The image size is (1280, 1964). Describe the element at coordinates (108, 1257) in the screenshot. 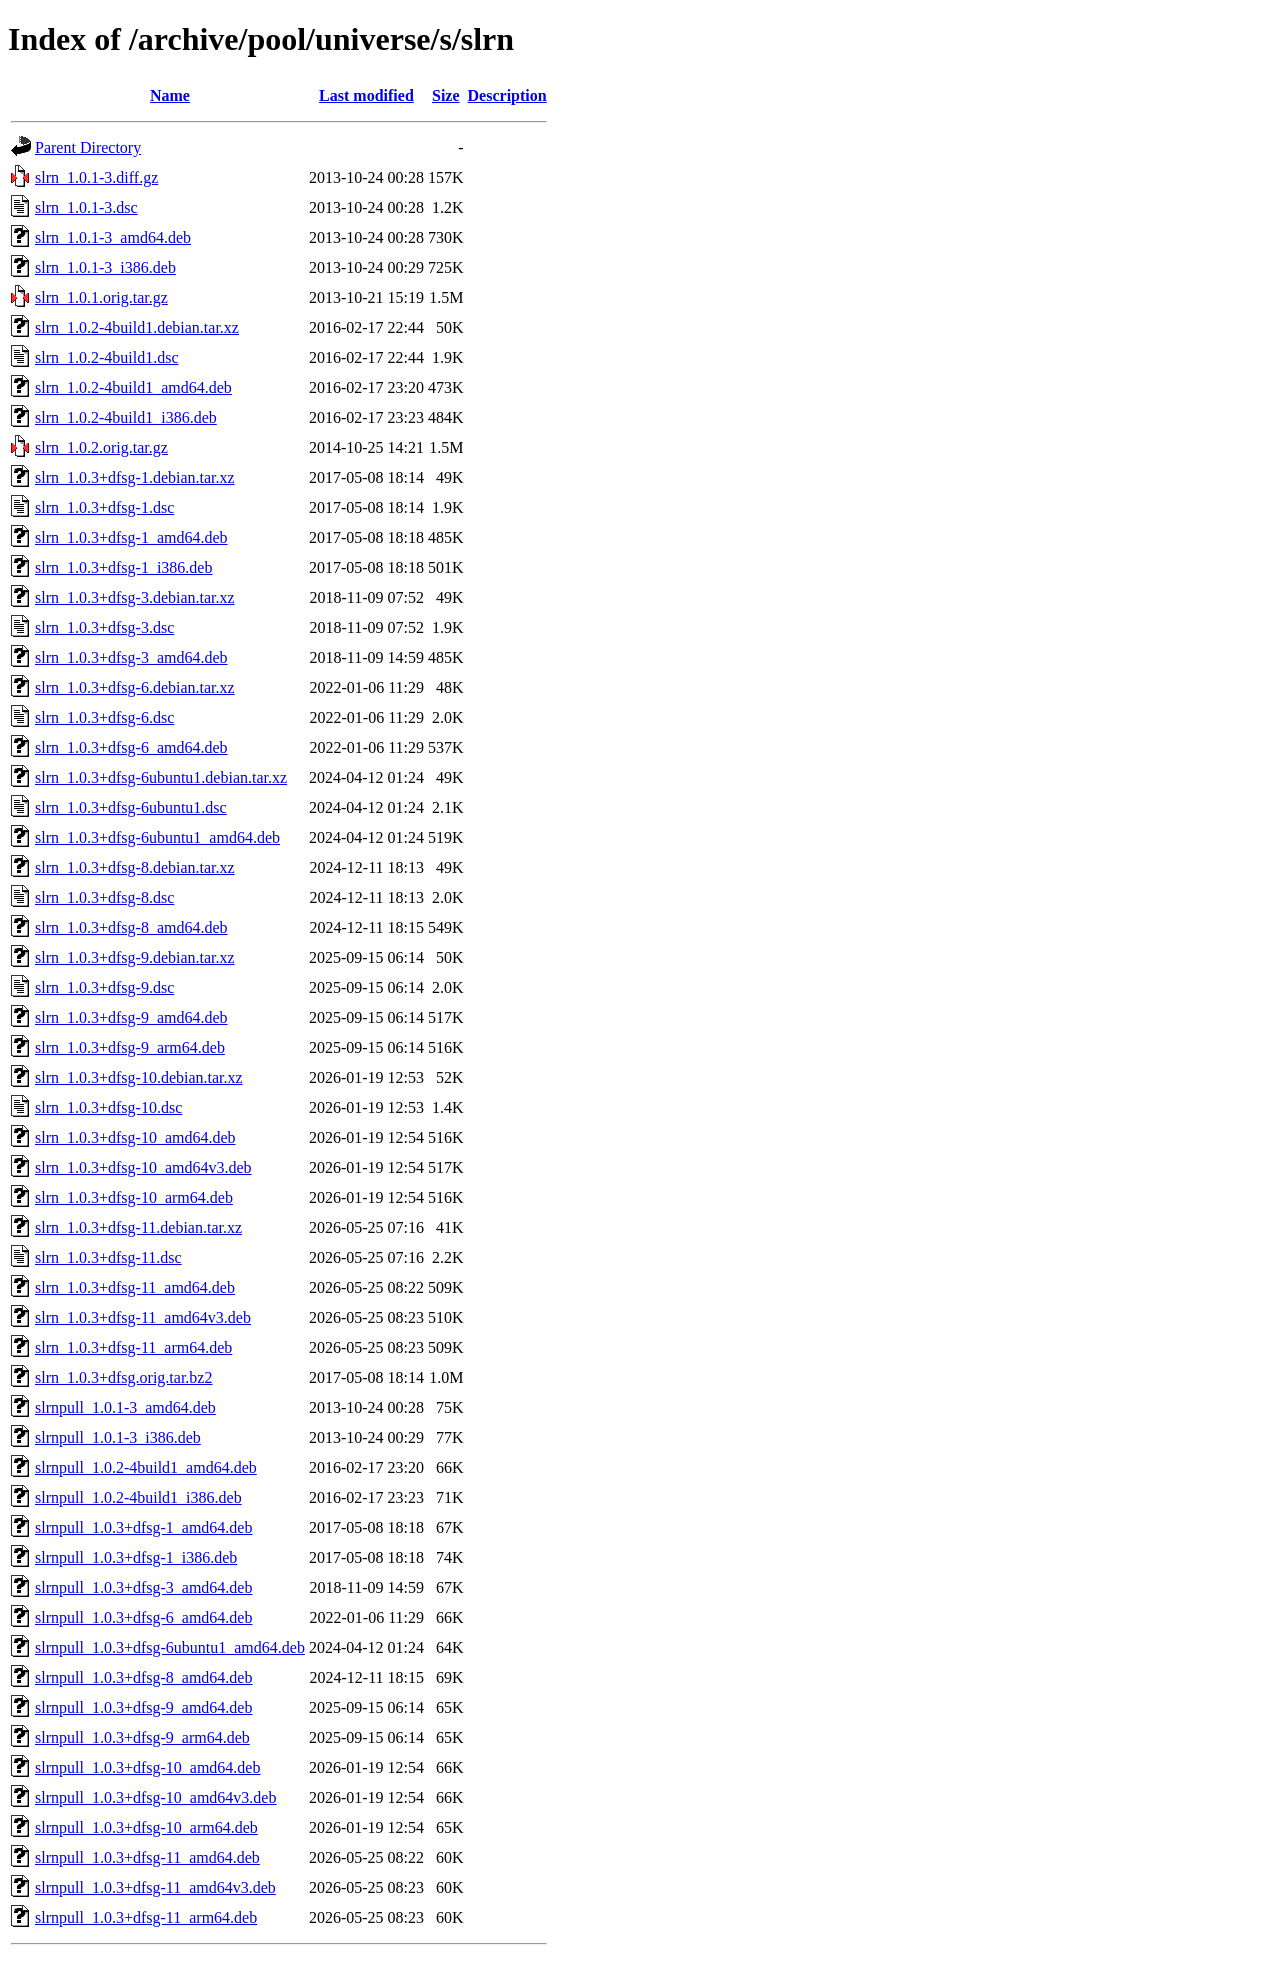

I see `slrn_1.0.3+dfsg-11.dsc` at that location.